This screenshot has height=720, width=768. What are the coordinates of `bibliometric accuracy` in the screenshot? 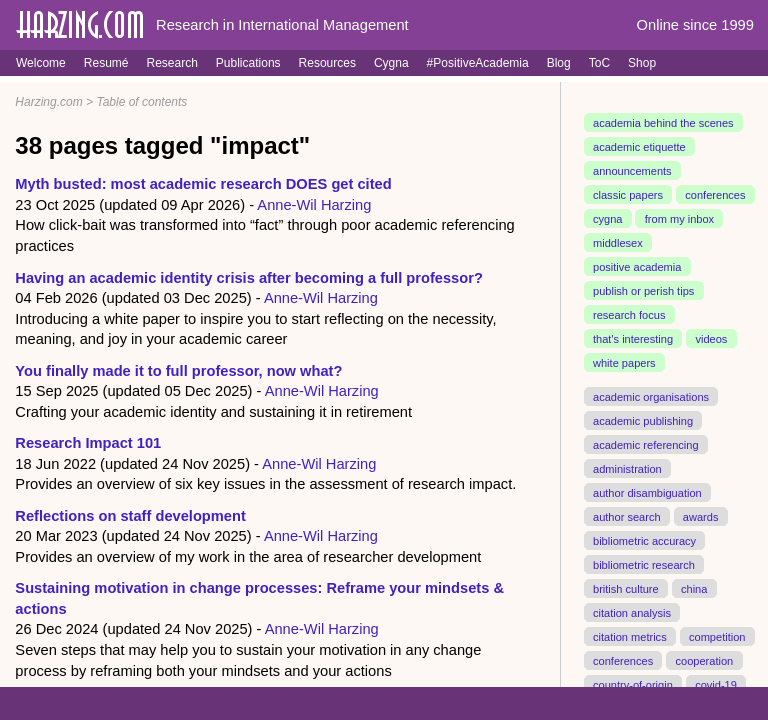 It's located at (644, 540).